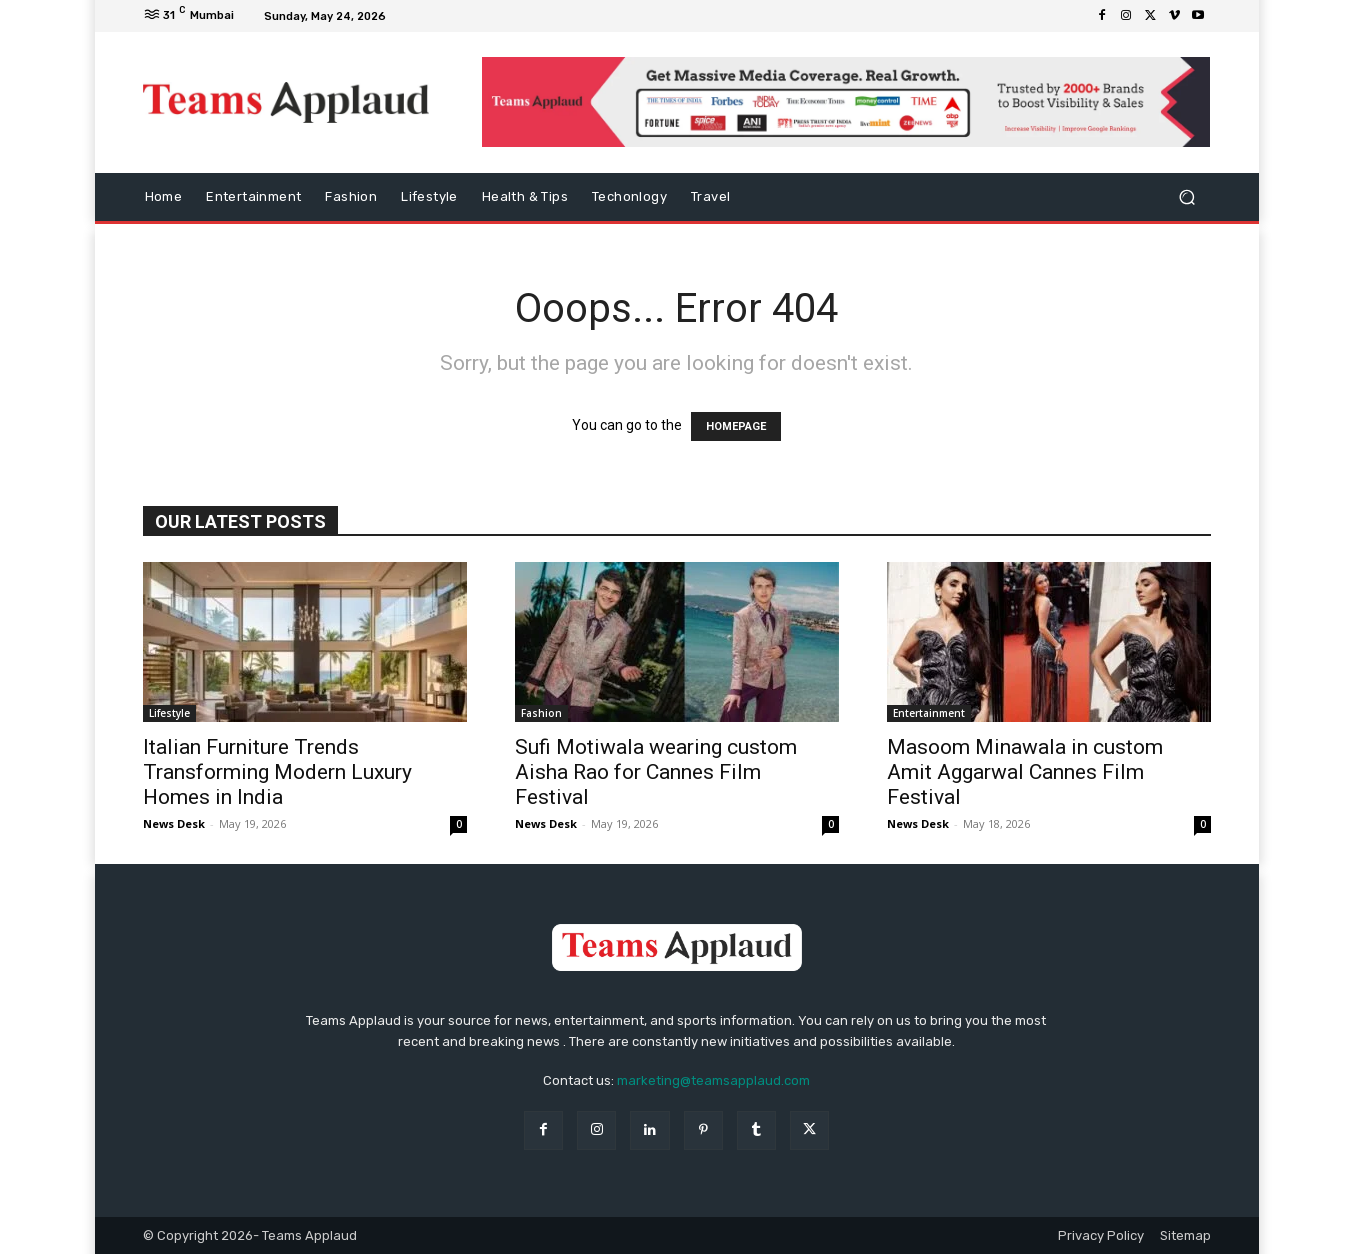 The image size is (1353, 1254). What do you see at coordinates (656, 772) in the screenshot?
I see `Sufi Motiwala wearing custom Aisha Rao for Cannes Film Festival` at bounding box center [656, 772].